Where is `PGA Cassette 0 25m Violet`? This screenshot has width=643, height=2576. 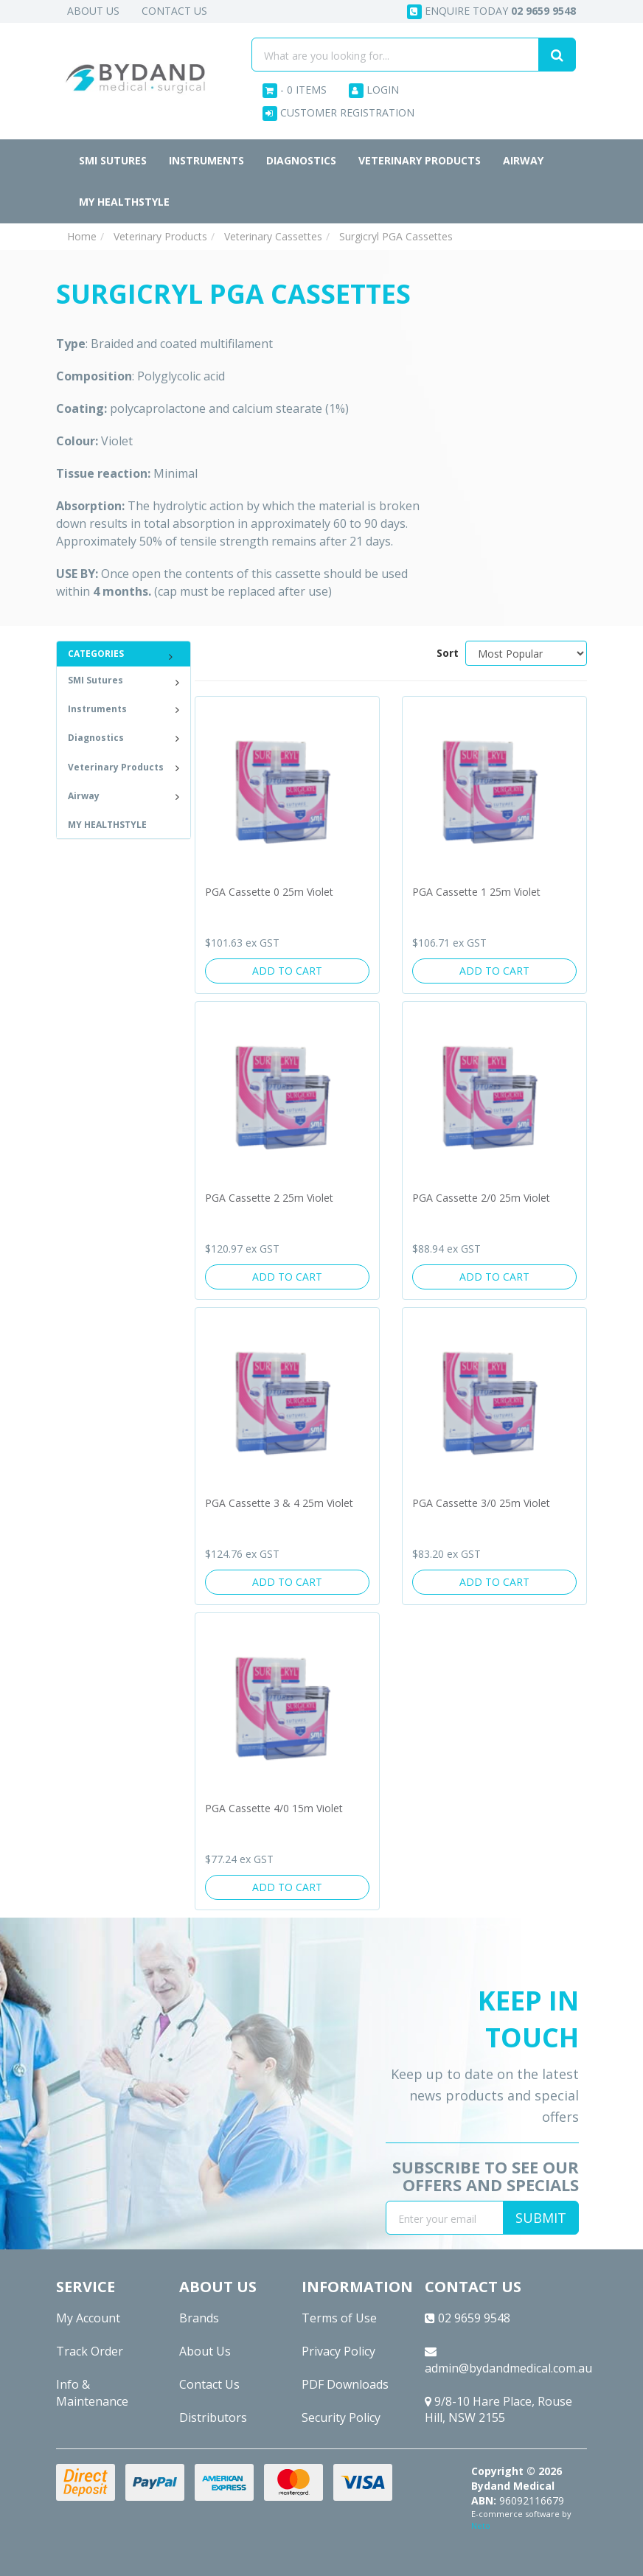
PGA Cassette 0 25m Violet is located at coordinates (269, 892).